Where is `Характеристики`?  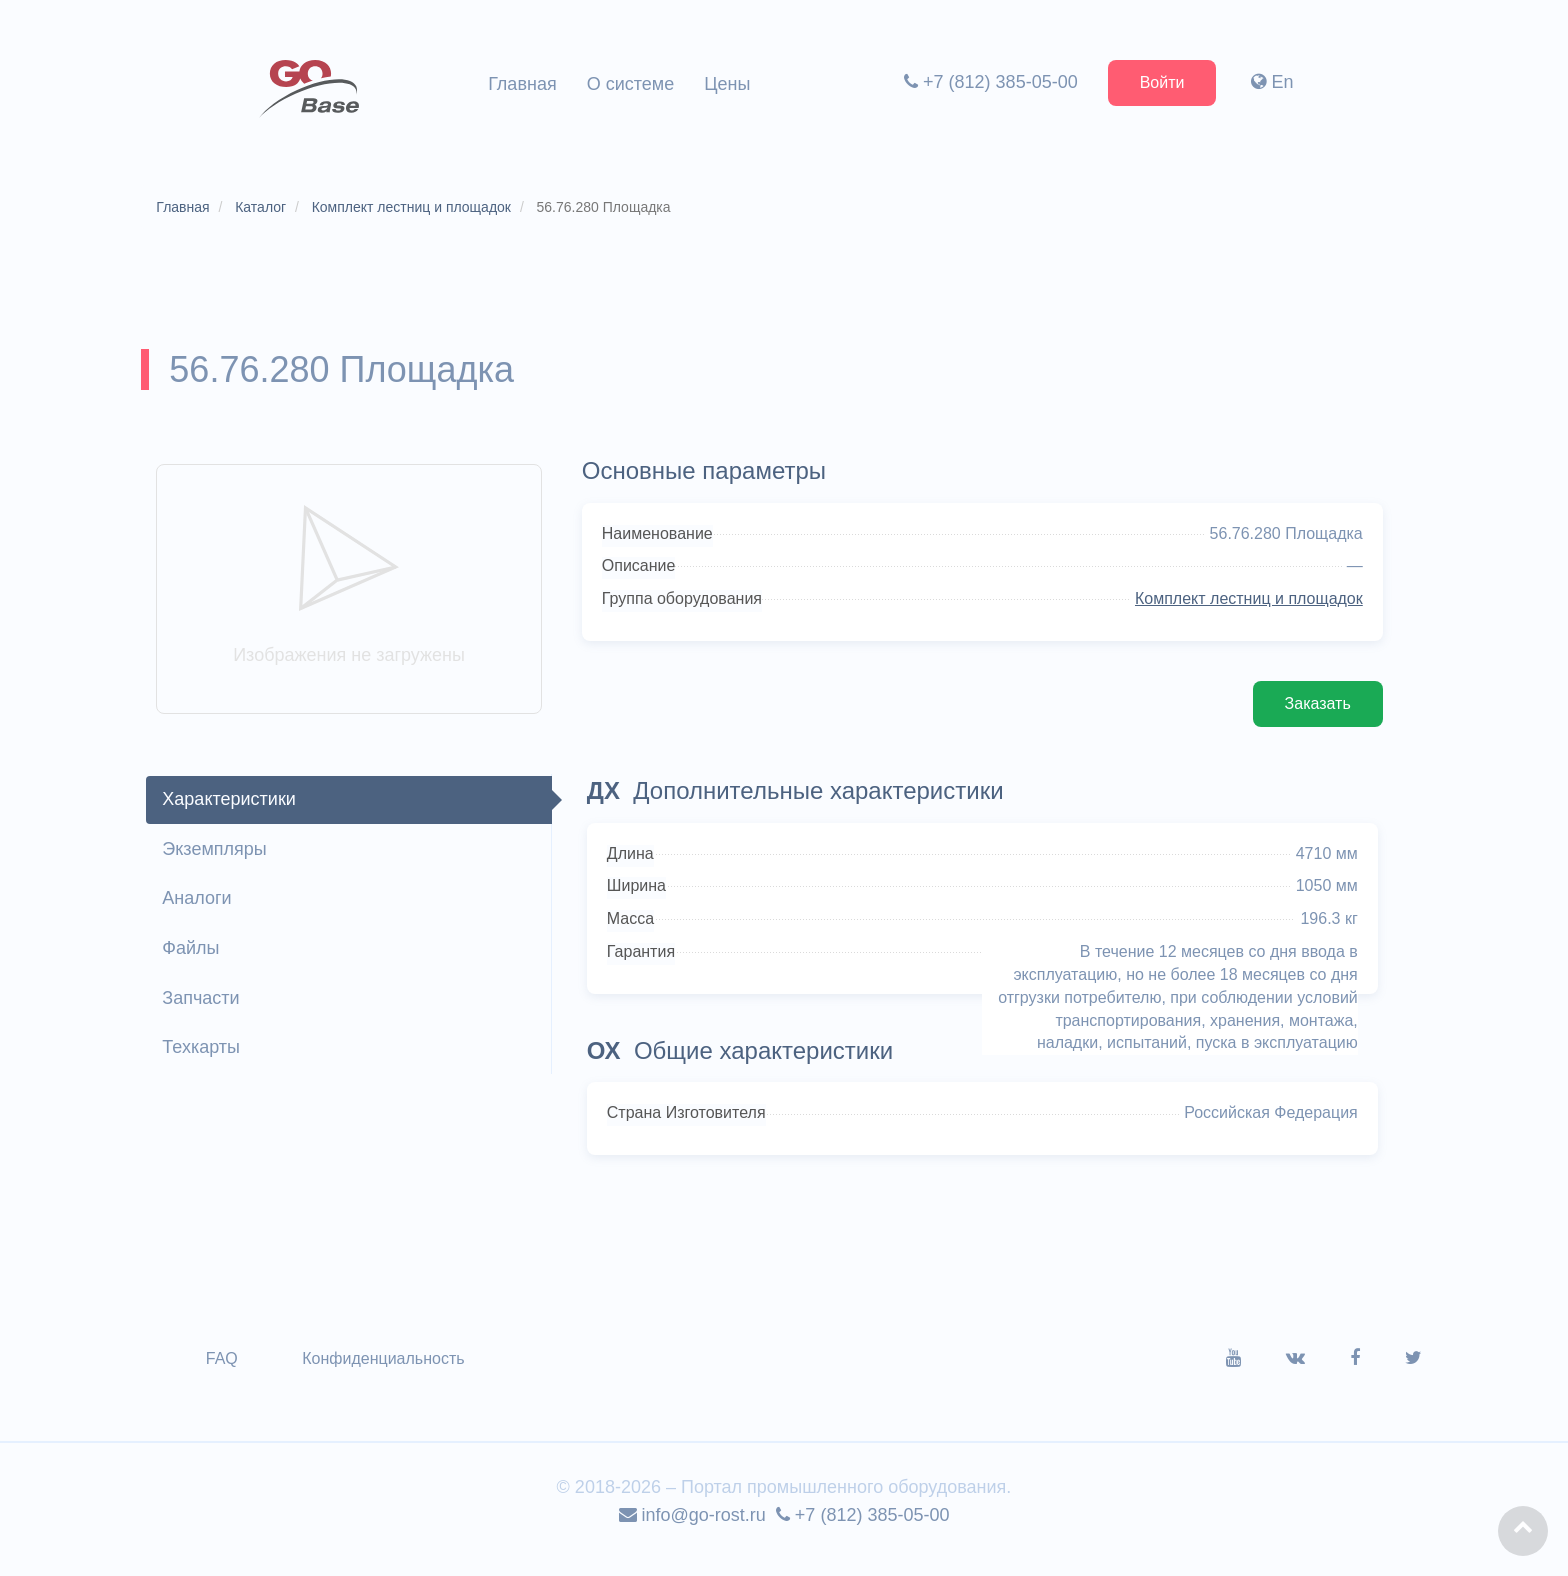
Характеристики is located at coordinates (235, 815).